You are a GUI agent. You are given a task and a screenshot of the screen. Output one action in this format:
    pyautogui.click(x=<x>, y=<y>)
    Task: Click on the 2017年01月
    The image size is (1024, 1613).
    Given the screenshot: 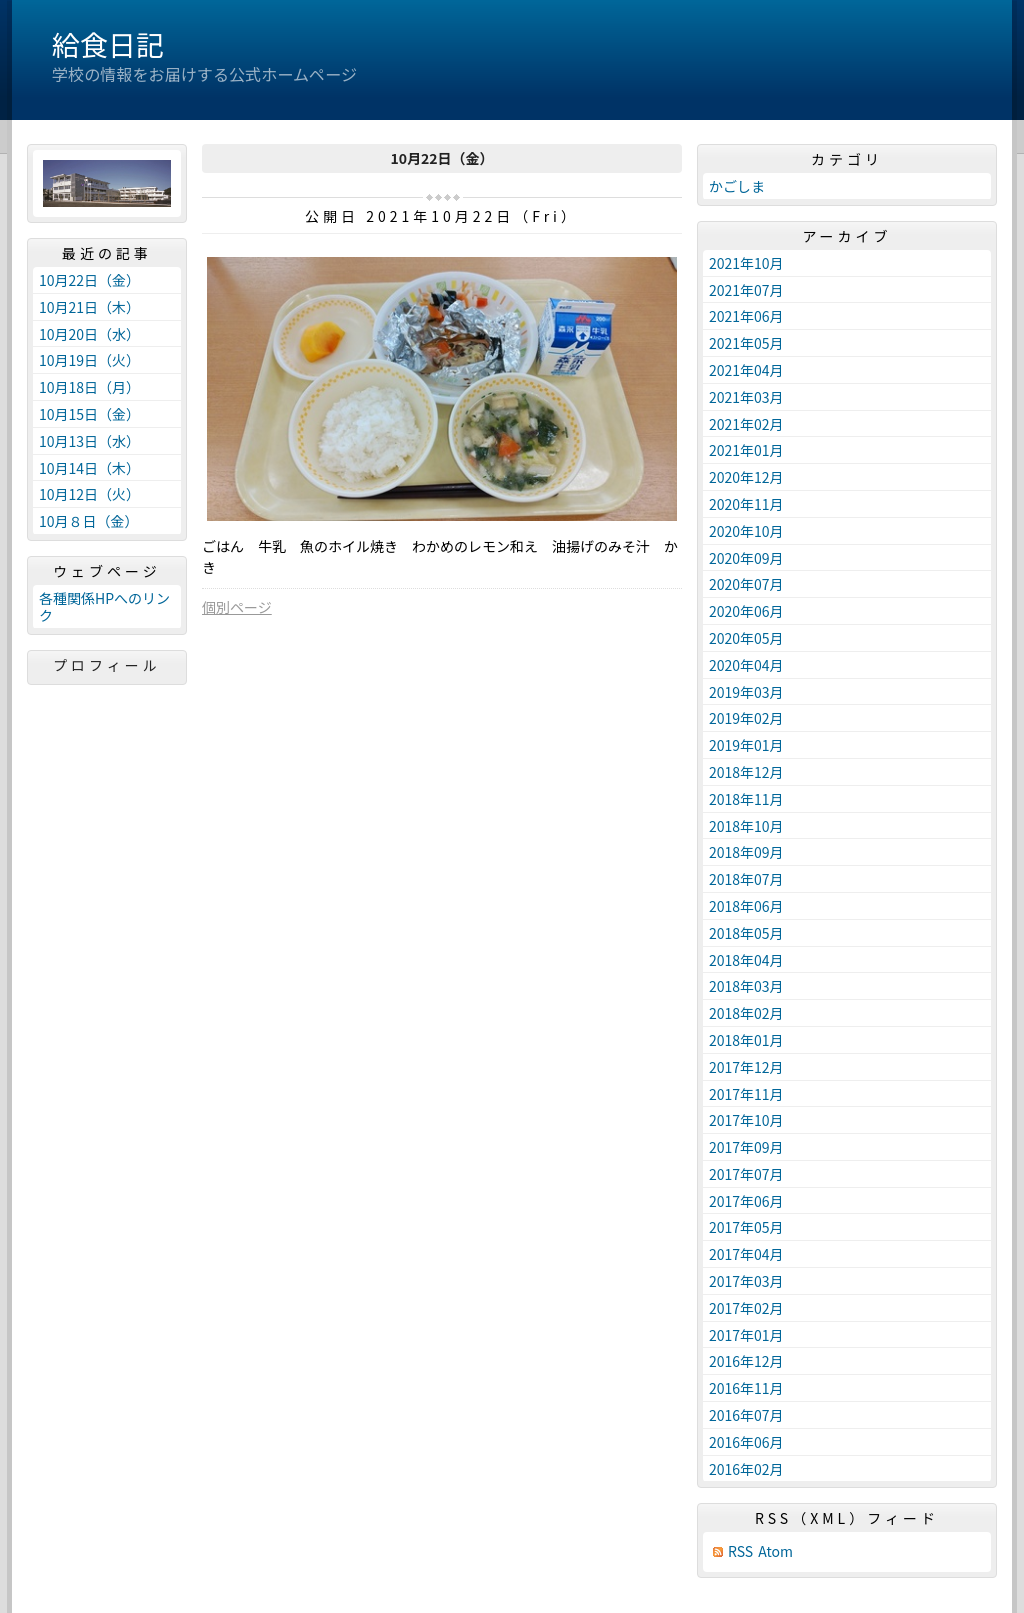 What is the action you would take?
    pyautogui.click(x=746, y=1335)
    